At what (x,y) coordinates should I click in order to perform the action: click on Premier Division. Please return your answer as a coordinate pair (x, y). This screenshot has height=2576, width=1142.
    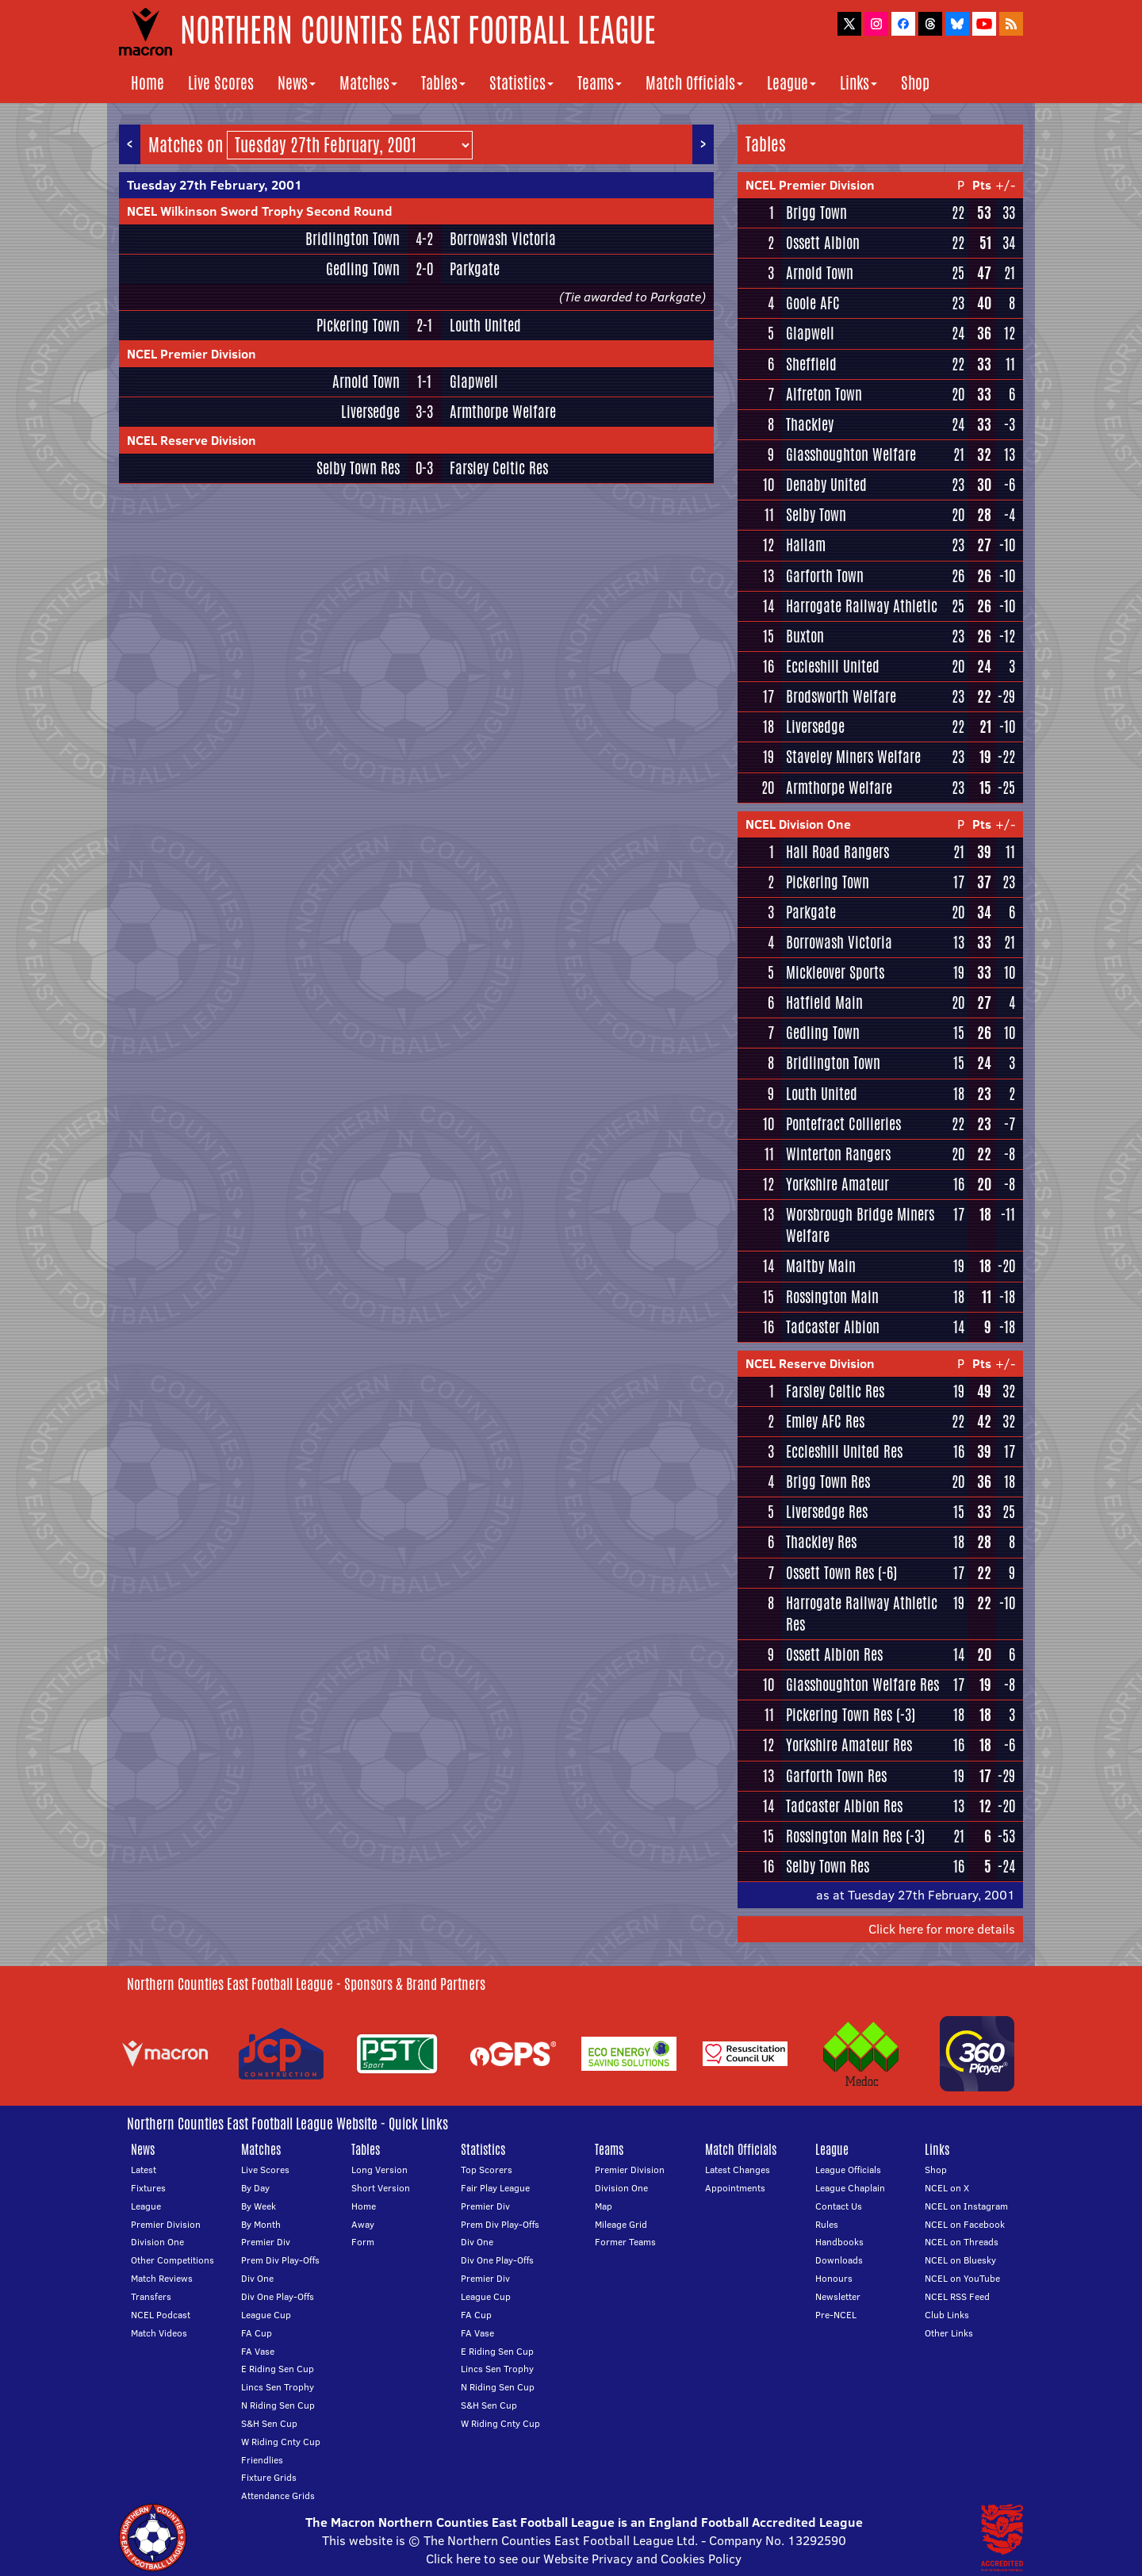
    Looking at the image, I should click on (166, 2224).